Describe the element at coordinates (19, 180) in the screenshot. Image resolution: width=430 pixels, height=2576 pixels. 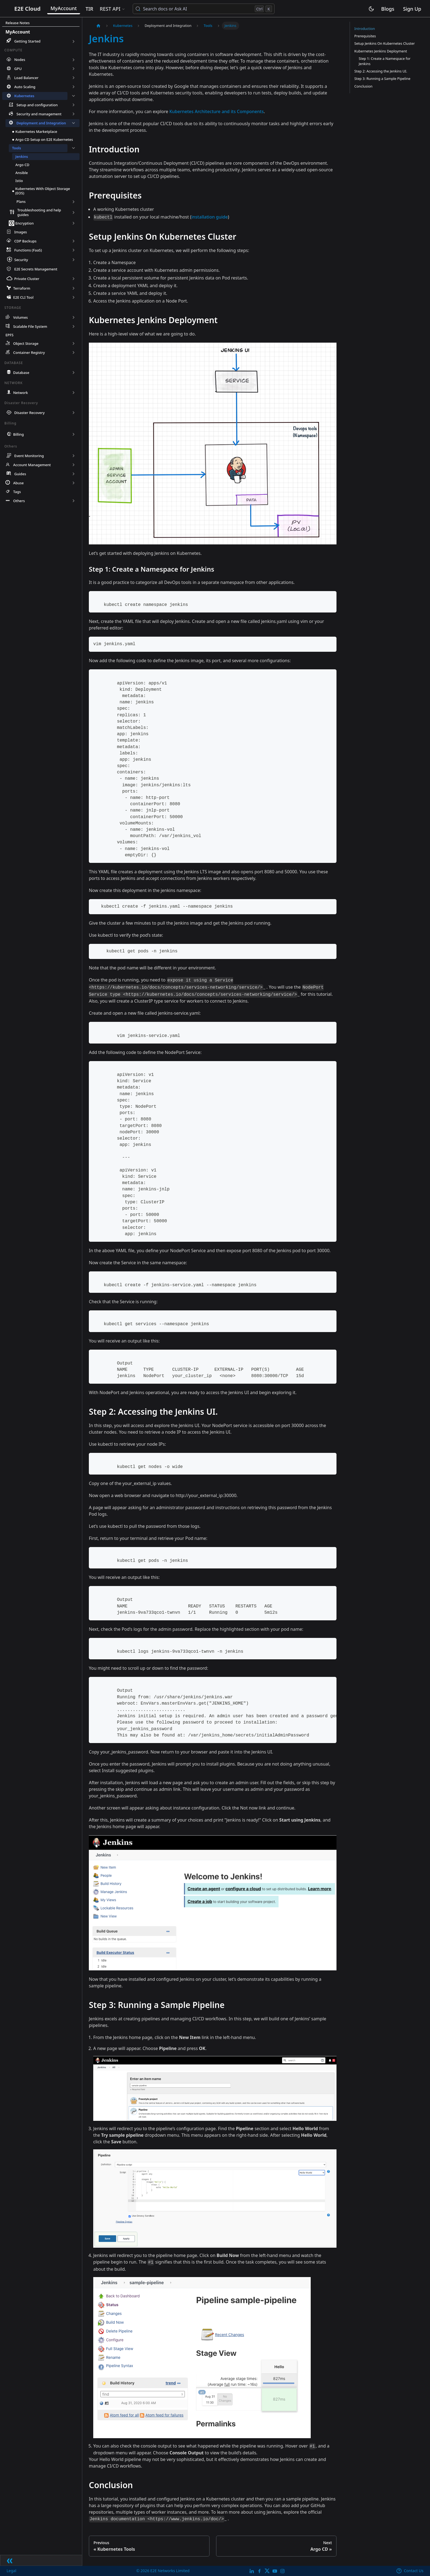
I see `Istio` at that location.